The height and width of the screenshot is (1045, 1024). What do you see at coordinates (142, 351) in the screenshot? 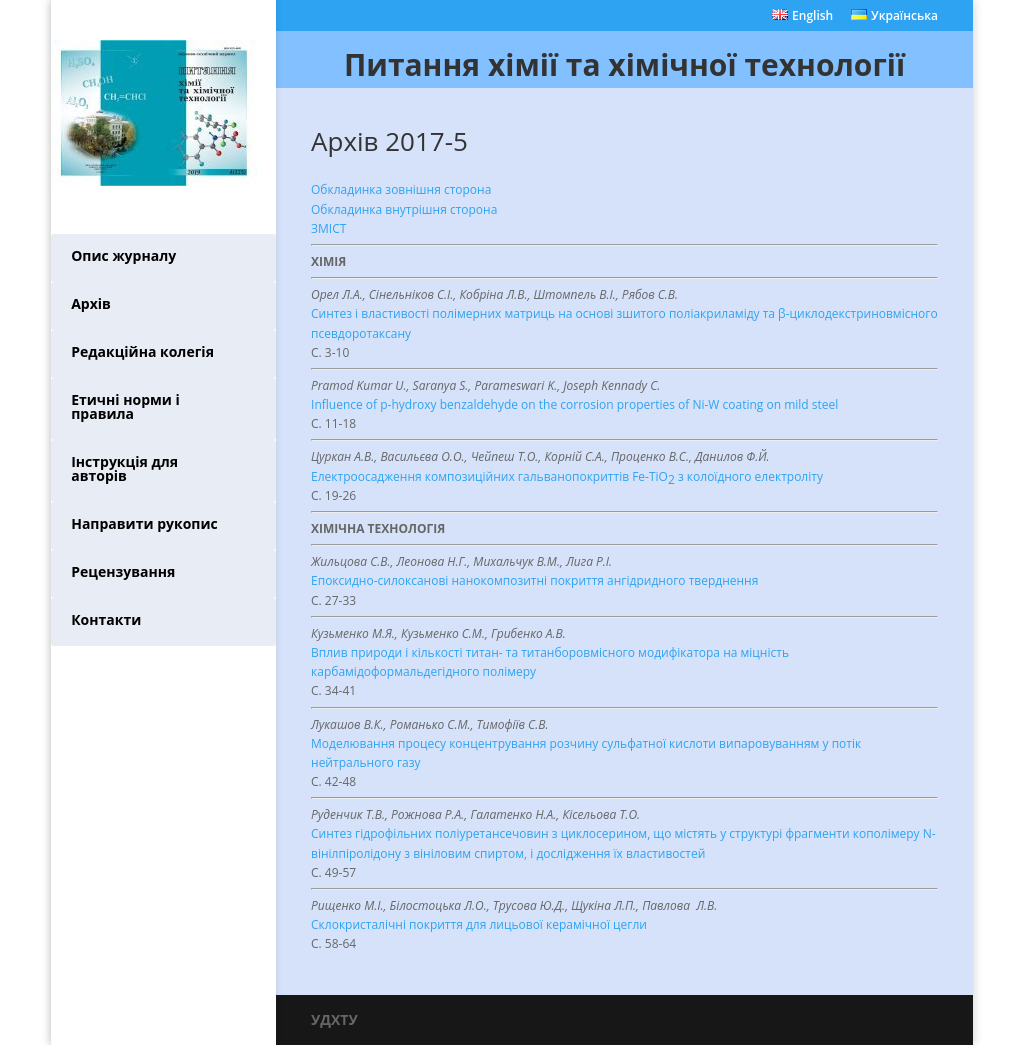
I see `Редакційна колегія` at bounding box center [142, 351].